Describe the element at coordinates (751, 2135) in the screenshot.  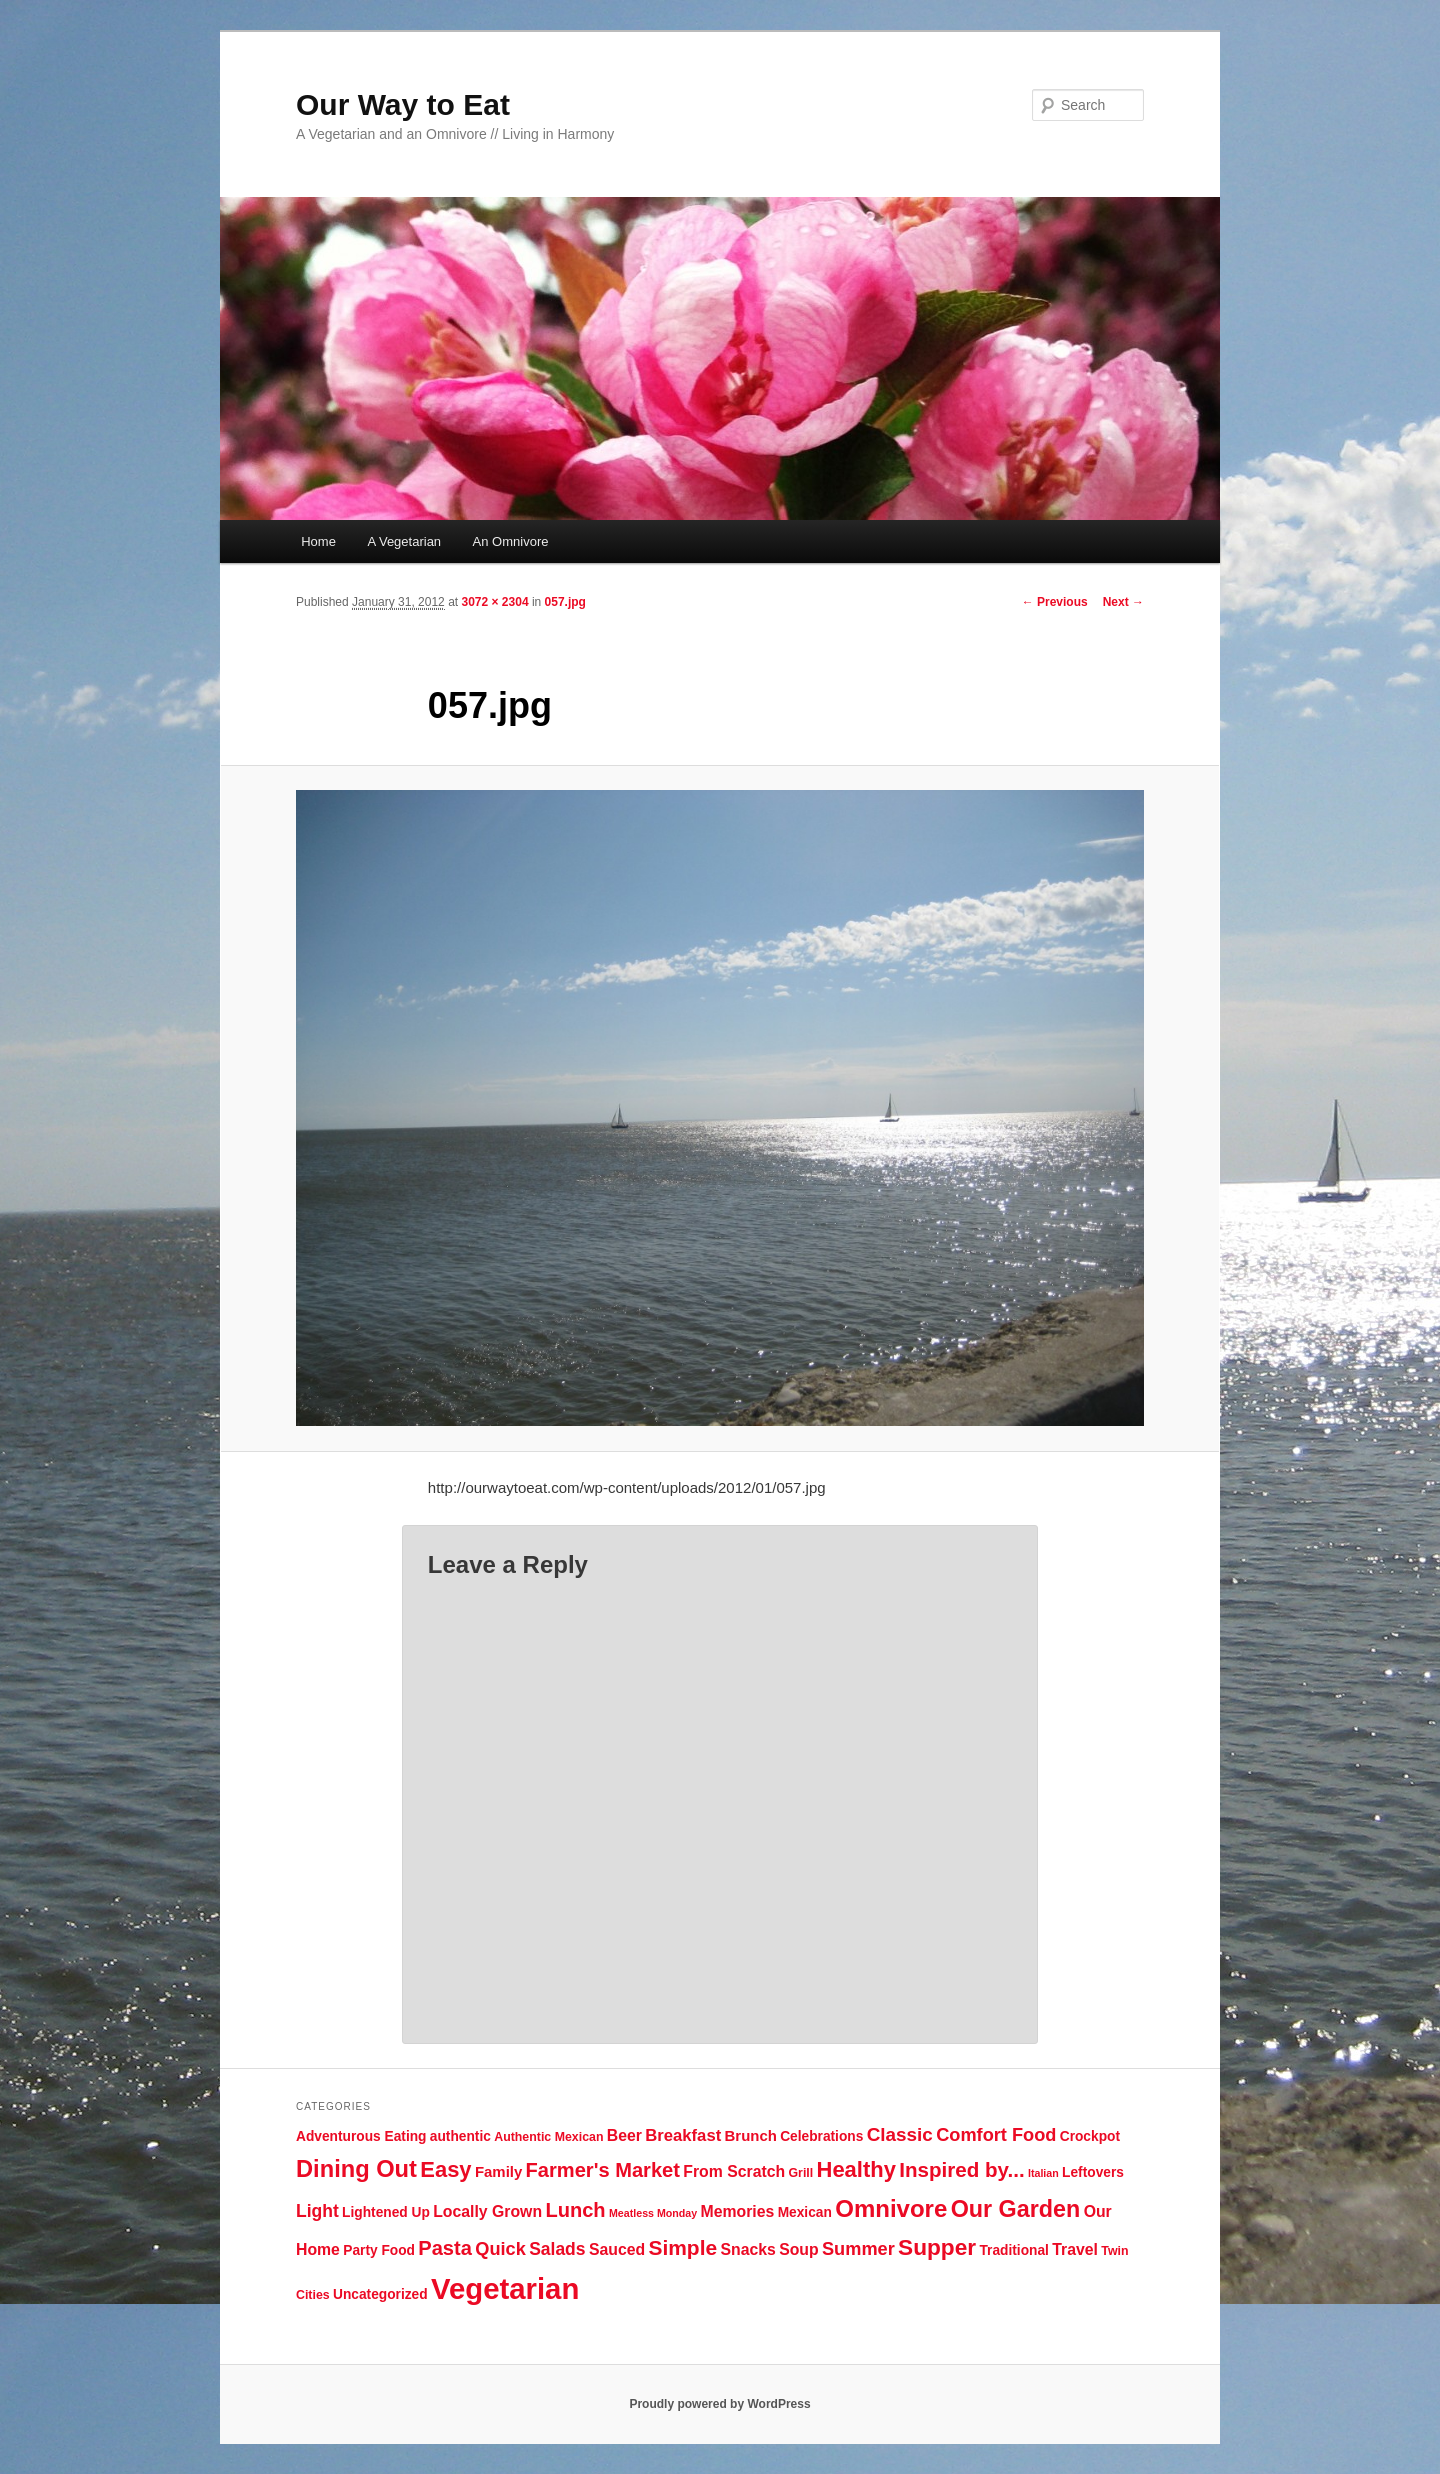
I see `Brunch [Brunch (6 items)]` at that location.